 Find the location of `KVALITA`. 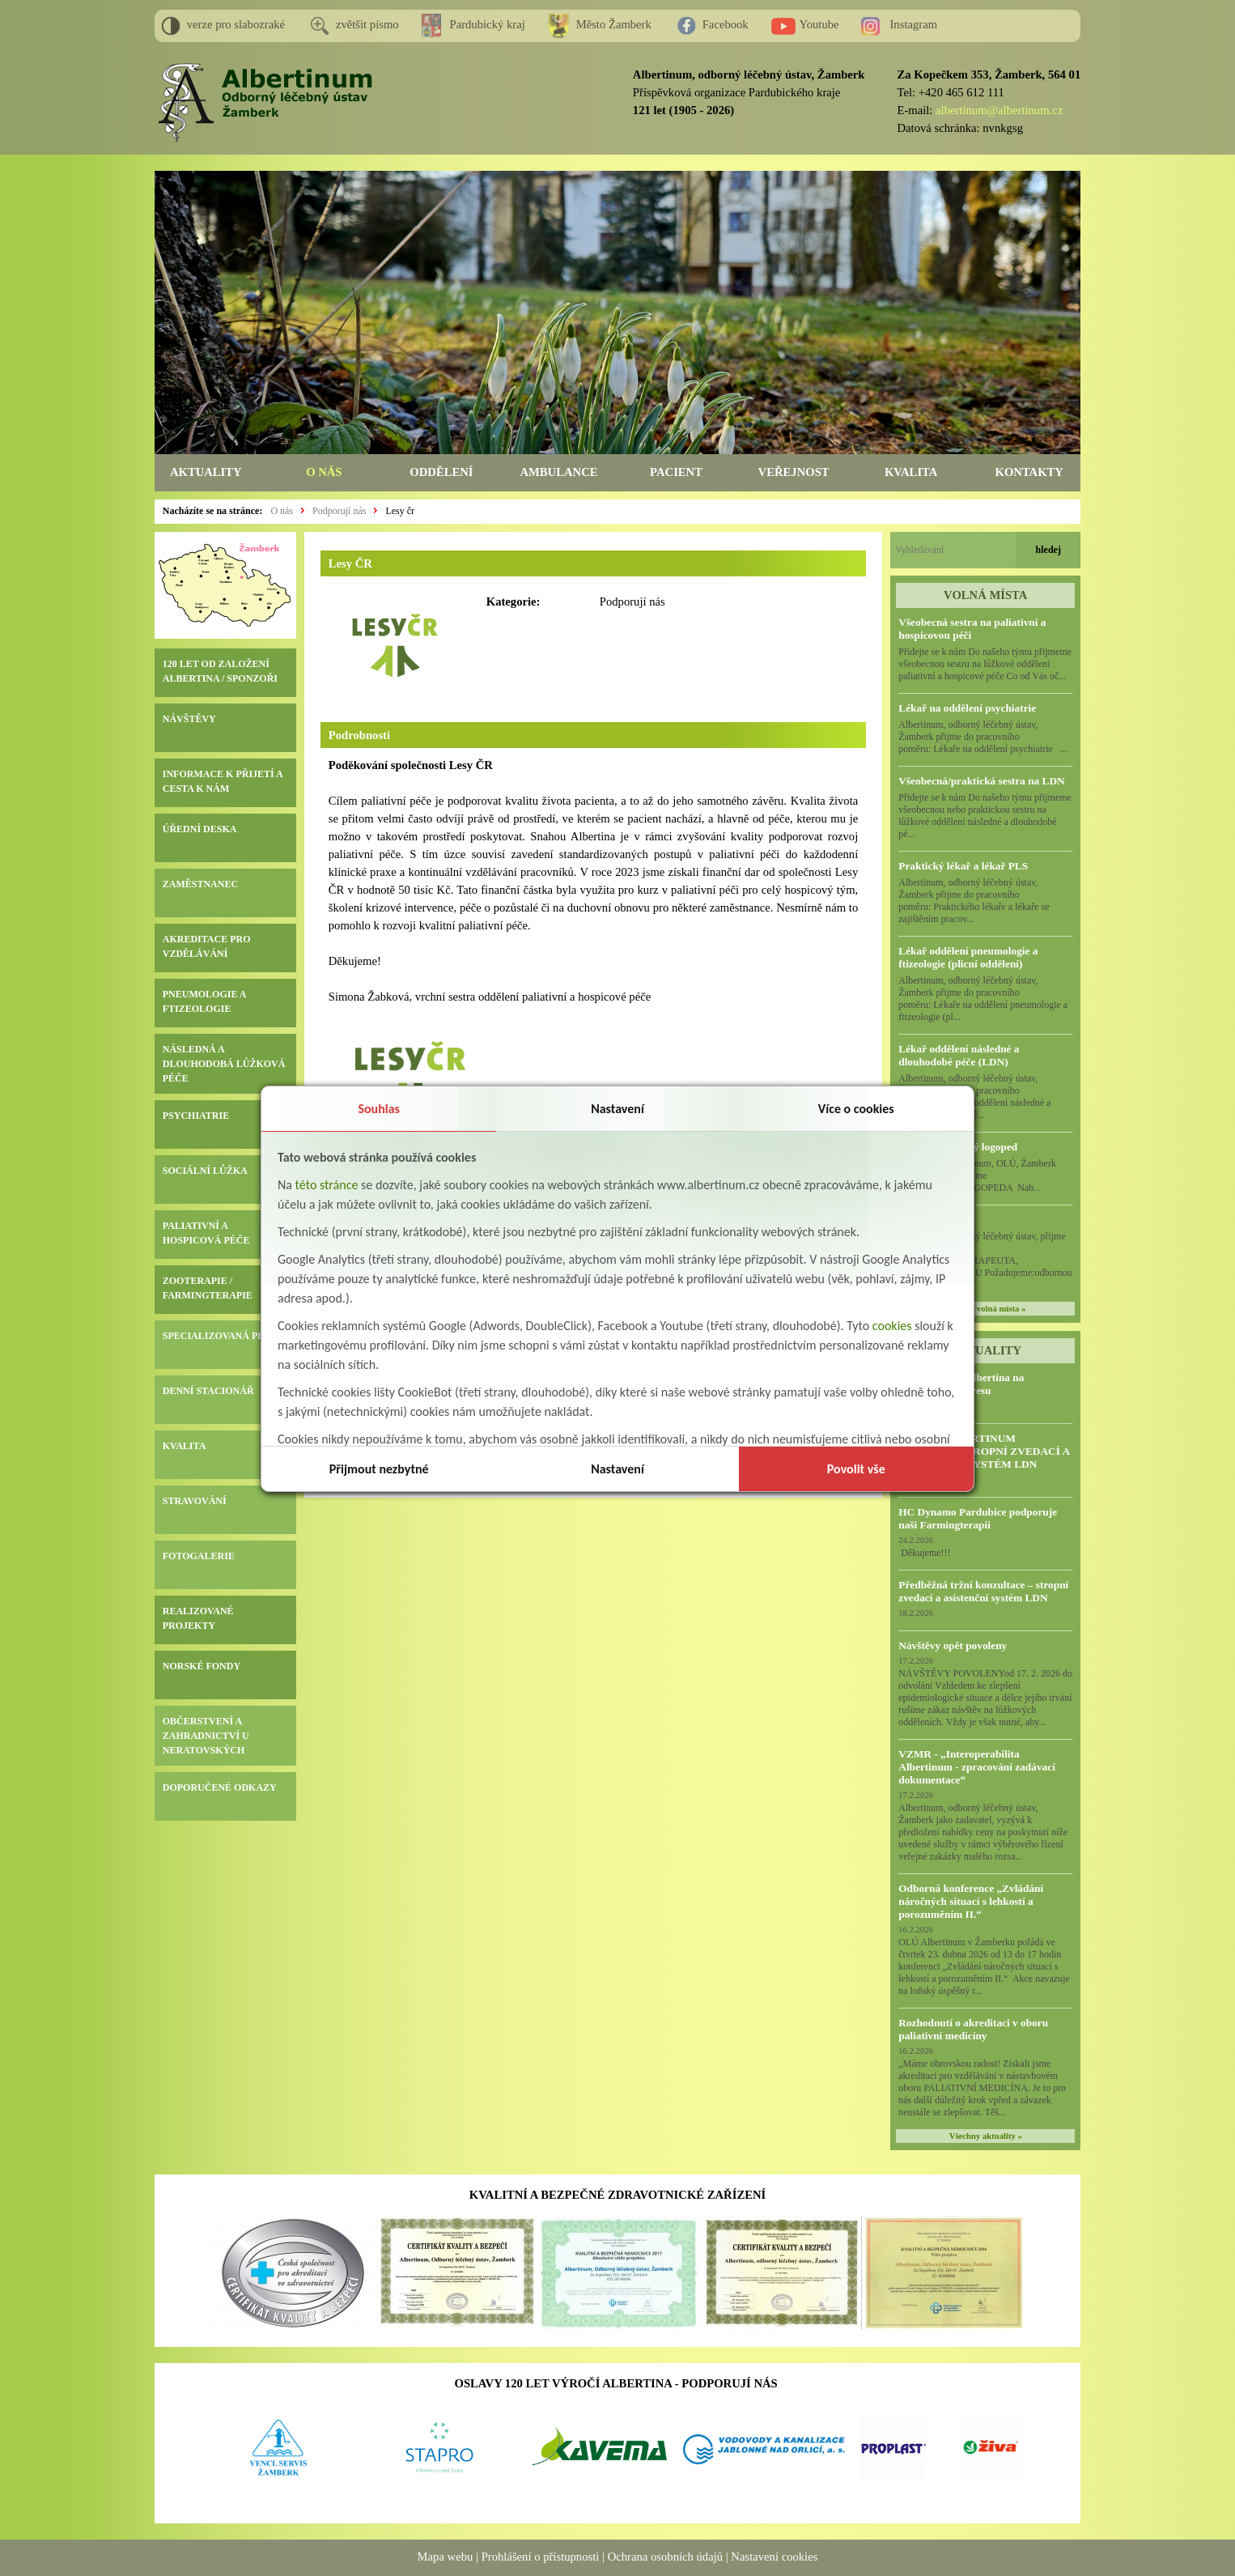

KVALITA is located at coordinates (911, 471).